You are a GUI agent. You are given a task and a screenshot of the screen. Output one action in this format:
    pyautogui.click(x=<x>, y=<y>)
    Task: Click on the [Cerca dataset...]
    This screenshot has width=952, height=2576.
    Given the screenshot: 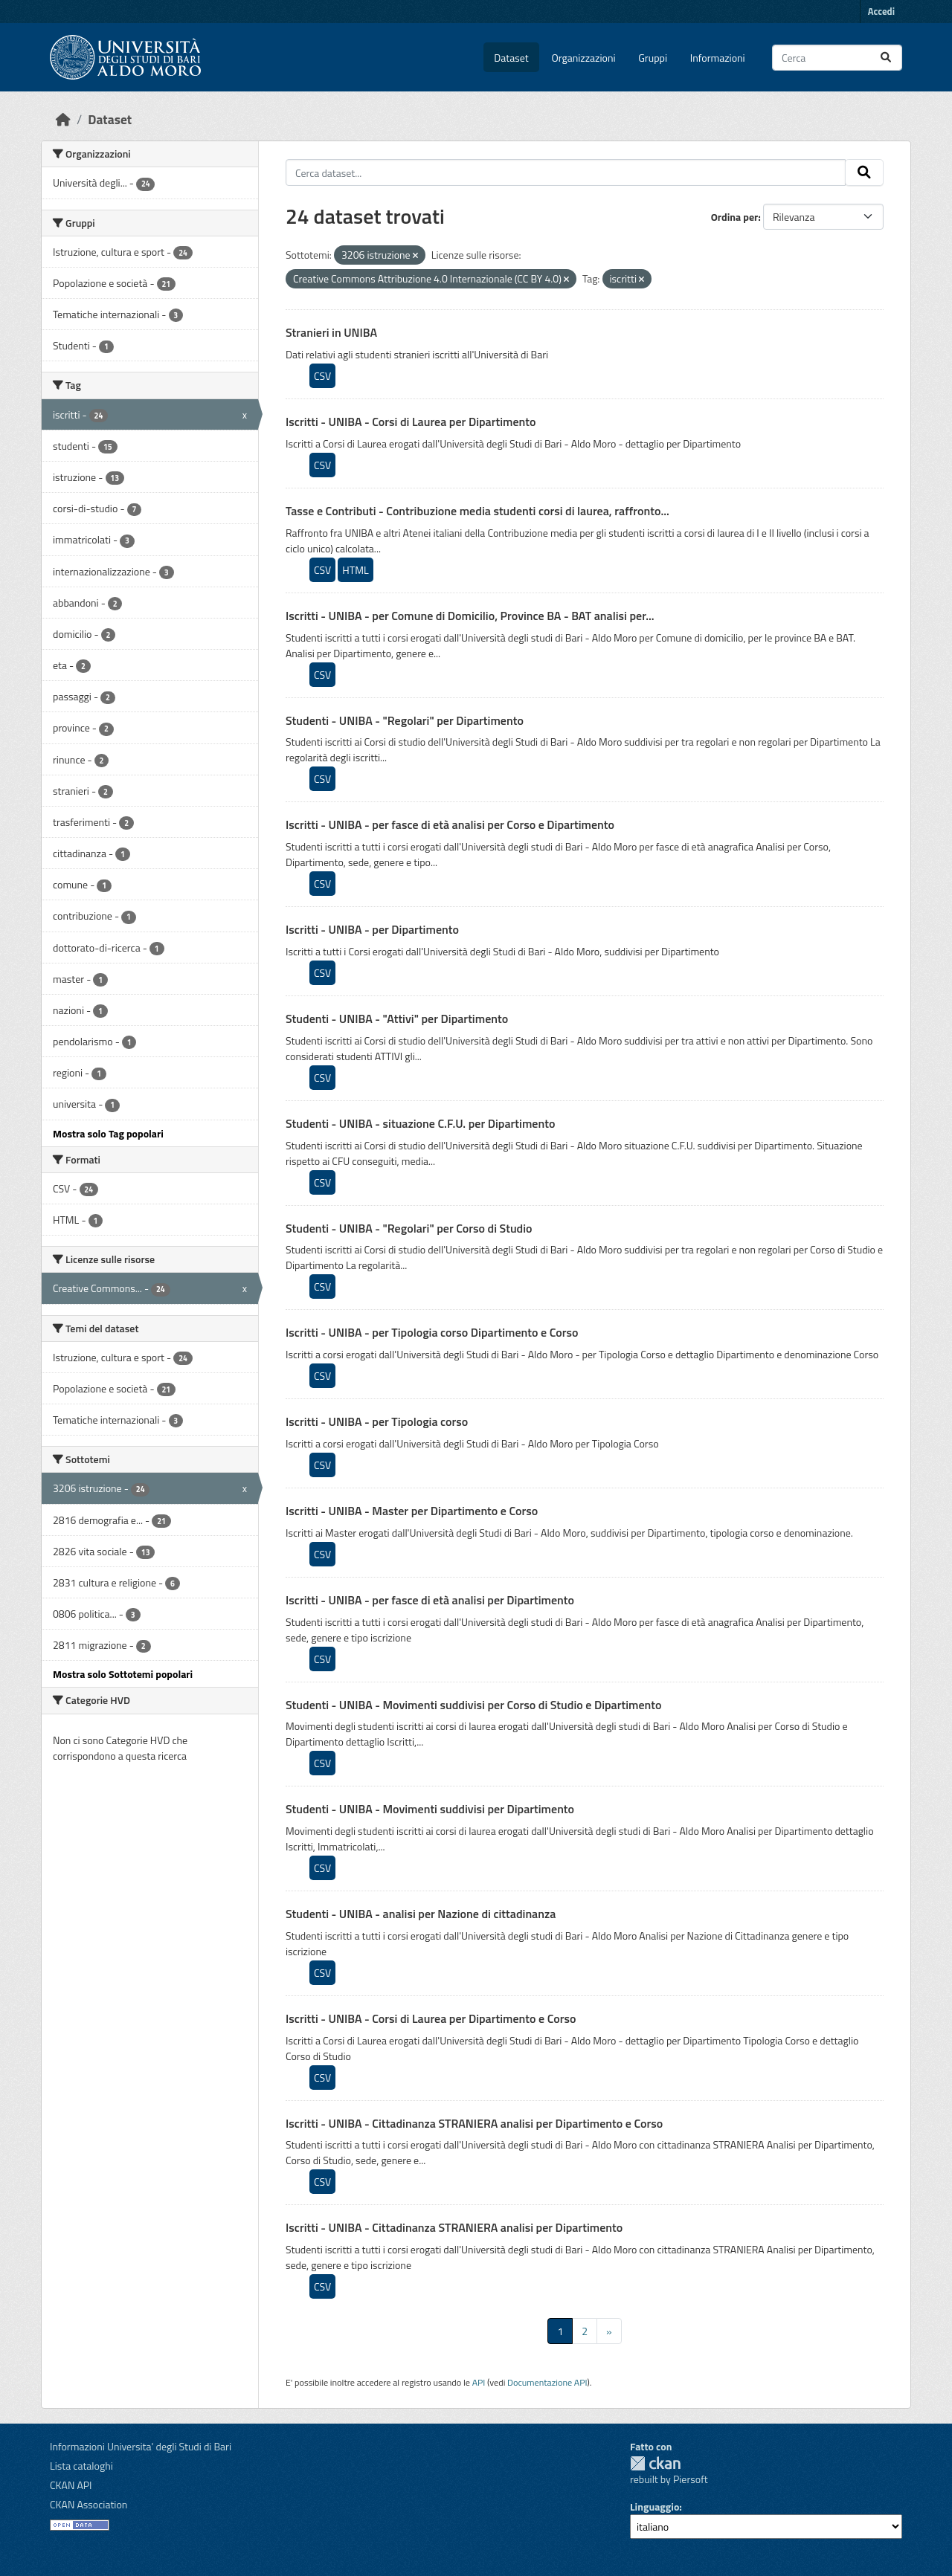 What is the action you would take?
    pyautogui.click(x=837, y=58)
    